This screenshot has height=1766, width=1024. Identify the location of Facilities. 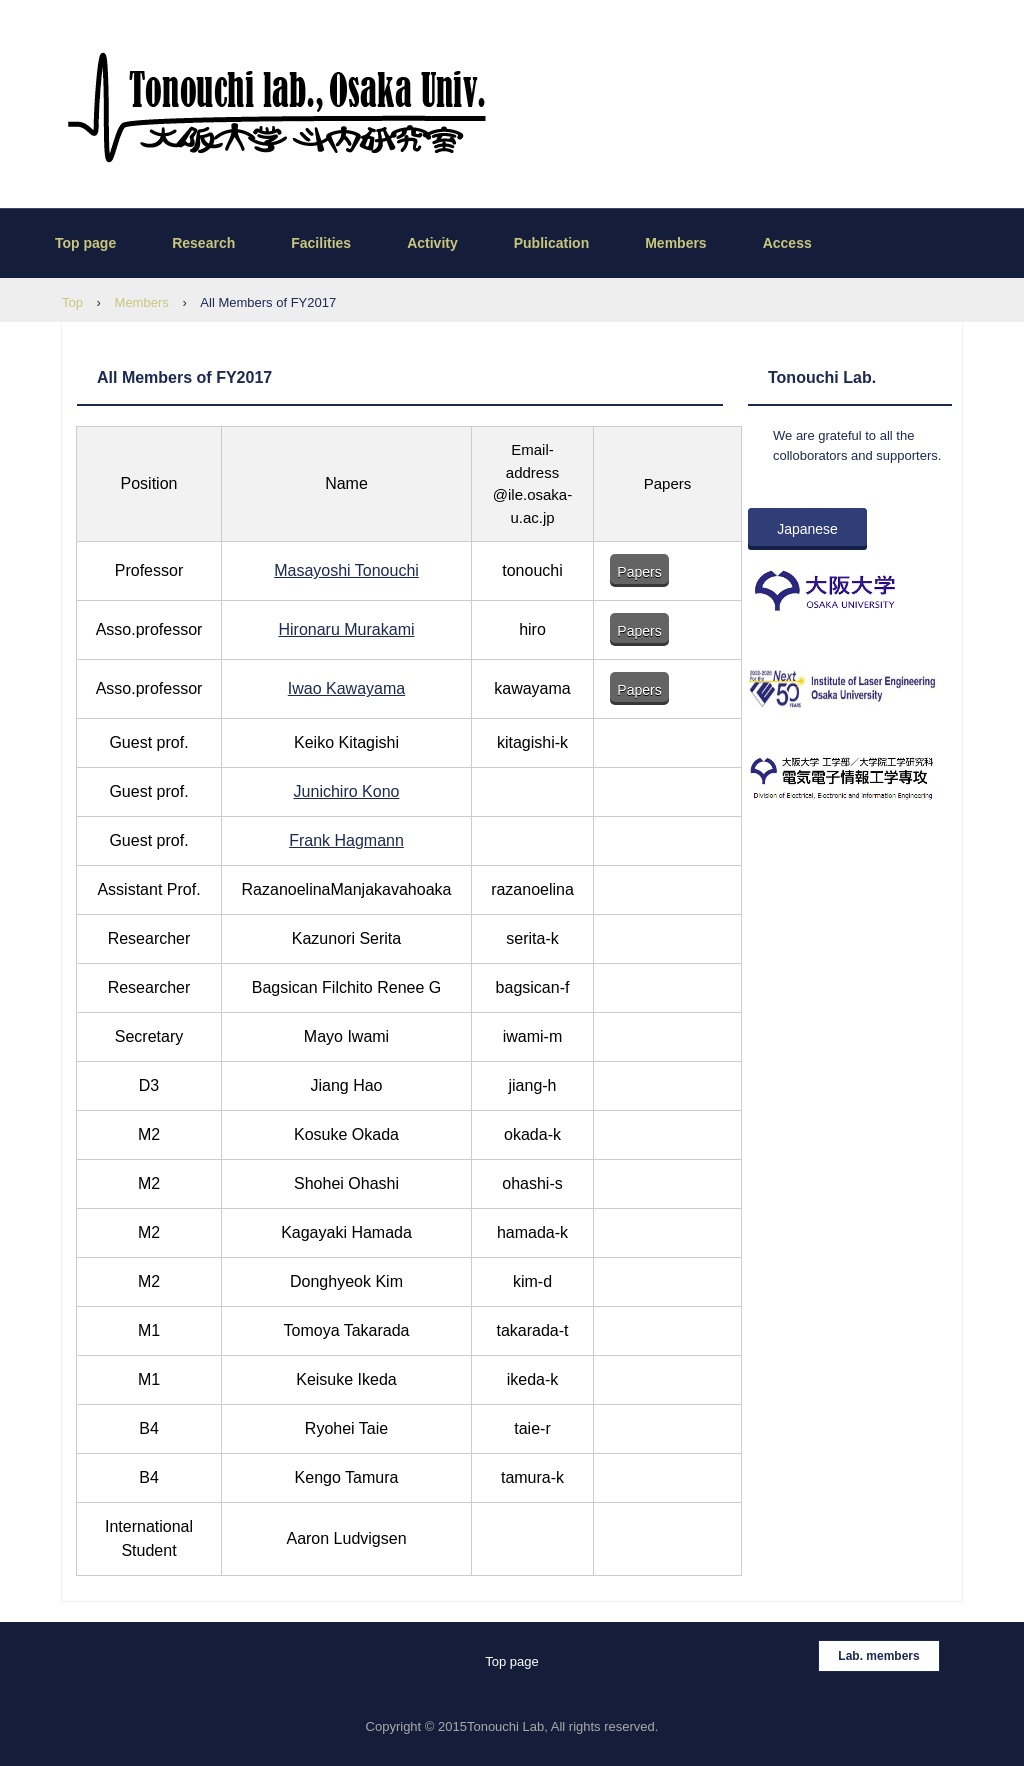
(321, 243).